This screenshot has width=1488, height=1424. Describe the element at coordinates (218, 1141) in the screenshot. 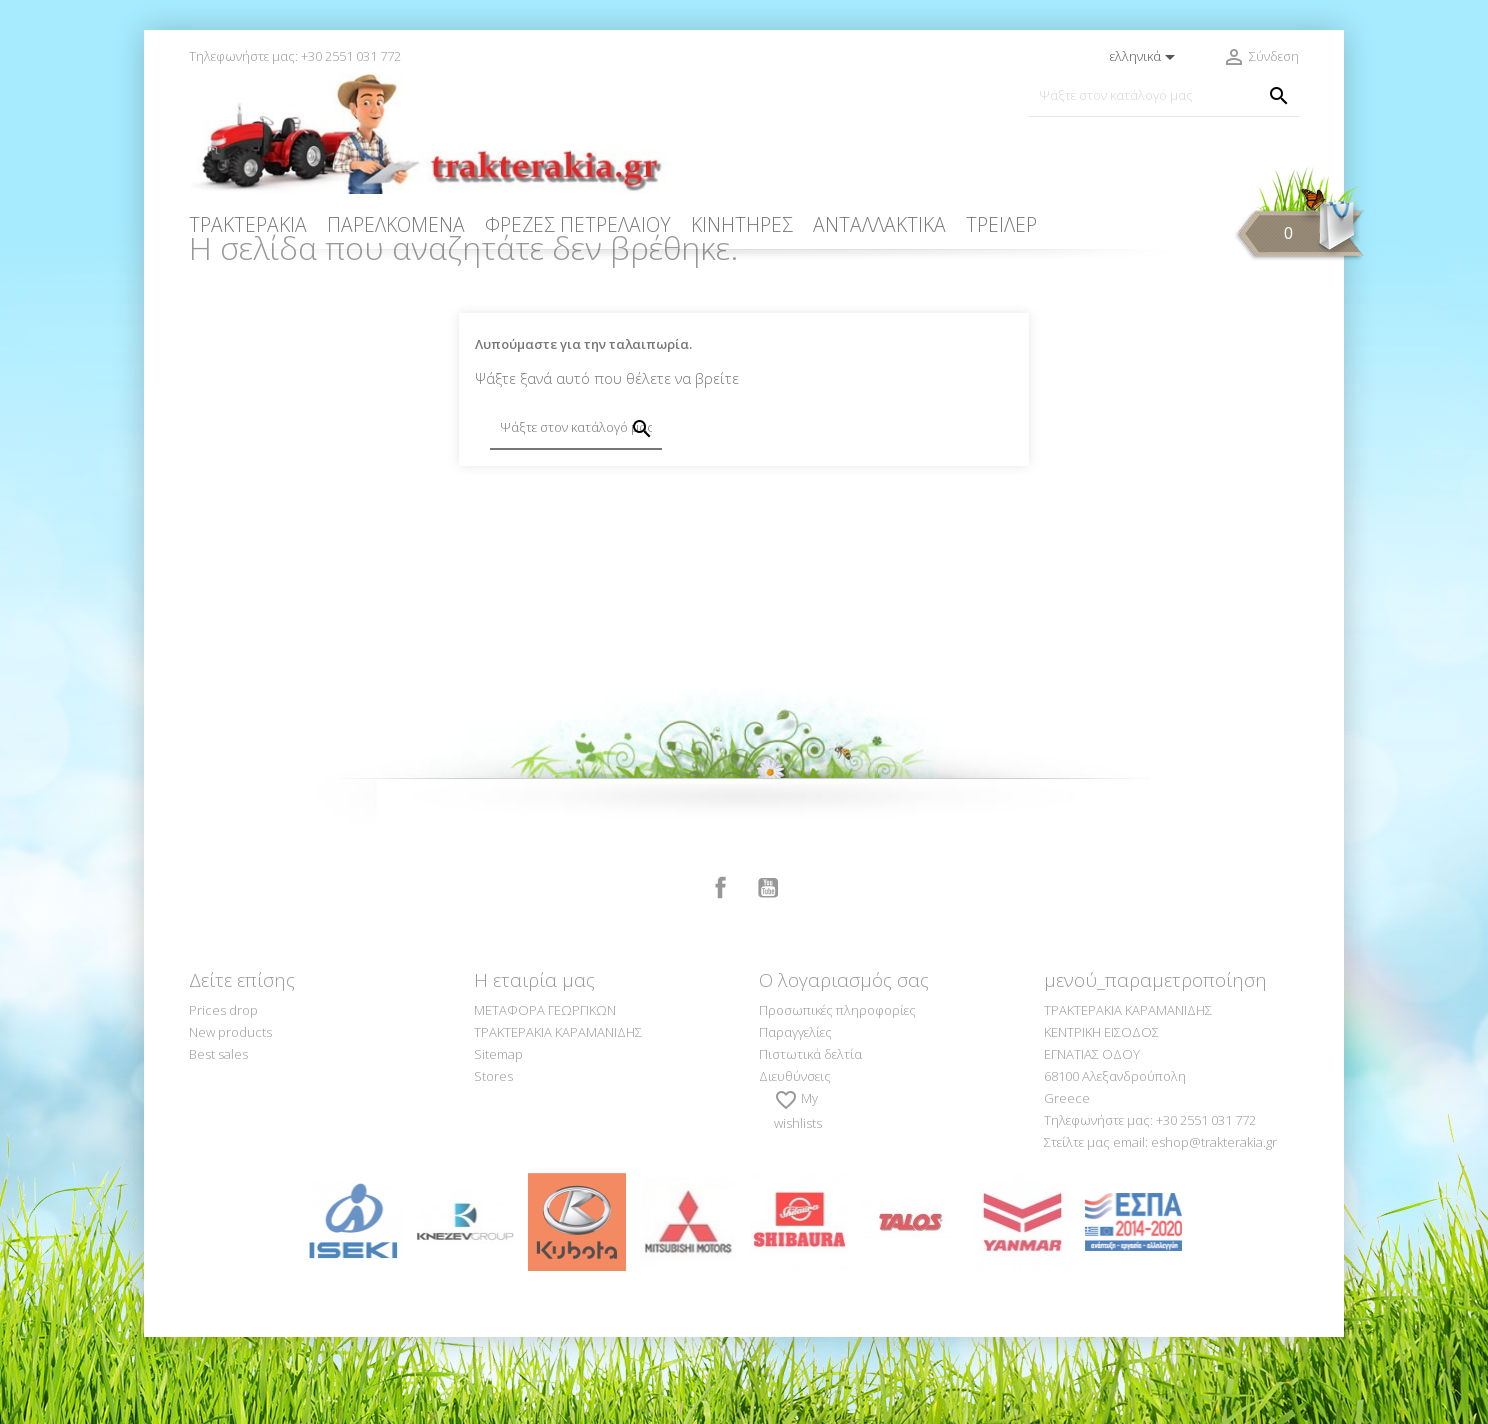

I see `Best sales` at that location.